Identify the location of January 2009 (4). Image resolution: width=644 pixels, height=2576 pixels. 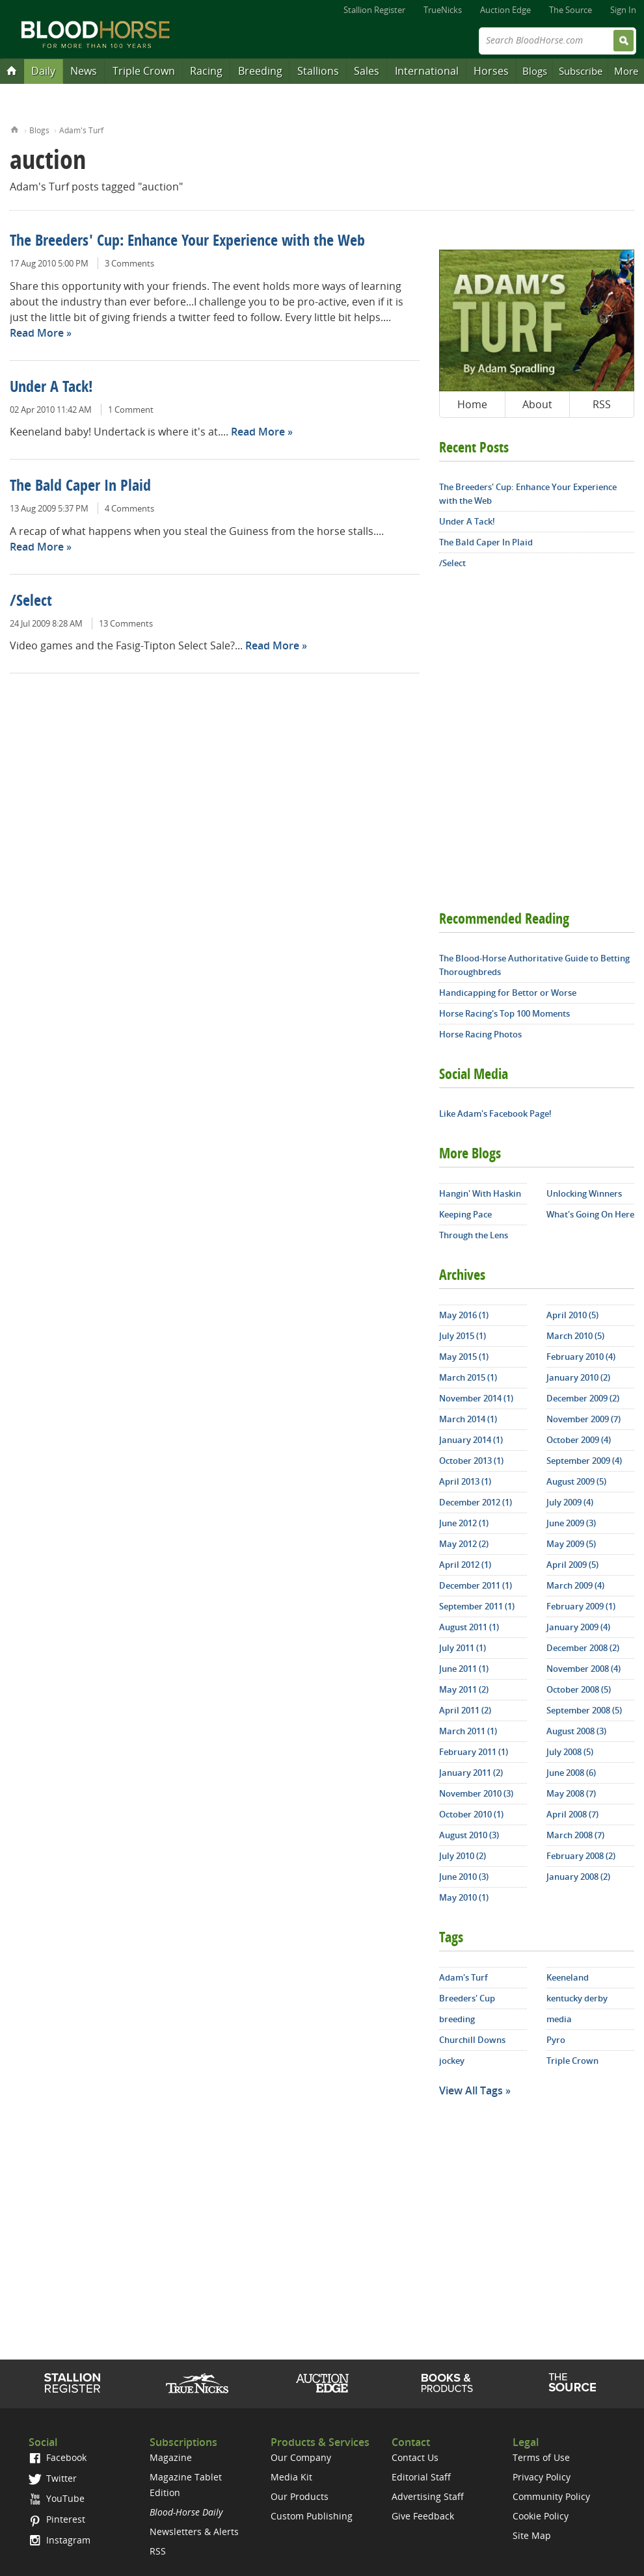
(578, 1627).